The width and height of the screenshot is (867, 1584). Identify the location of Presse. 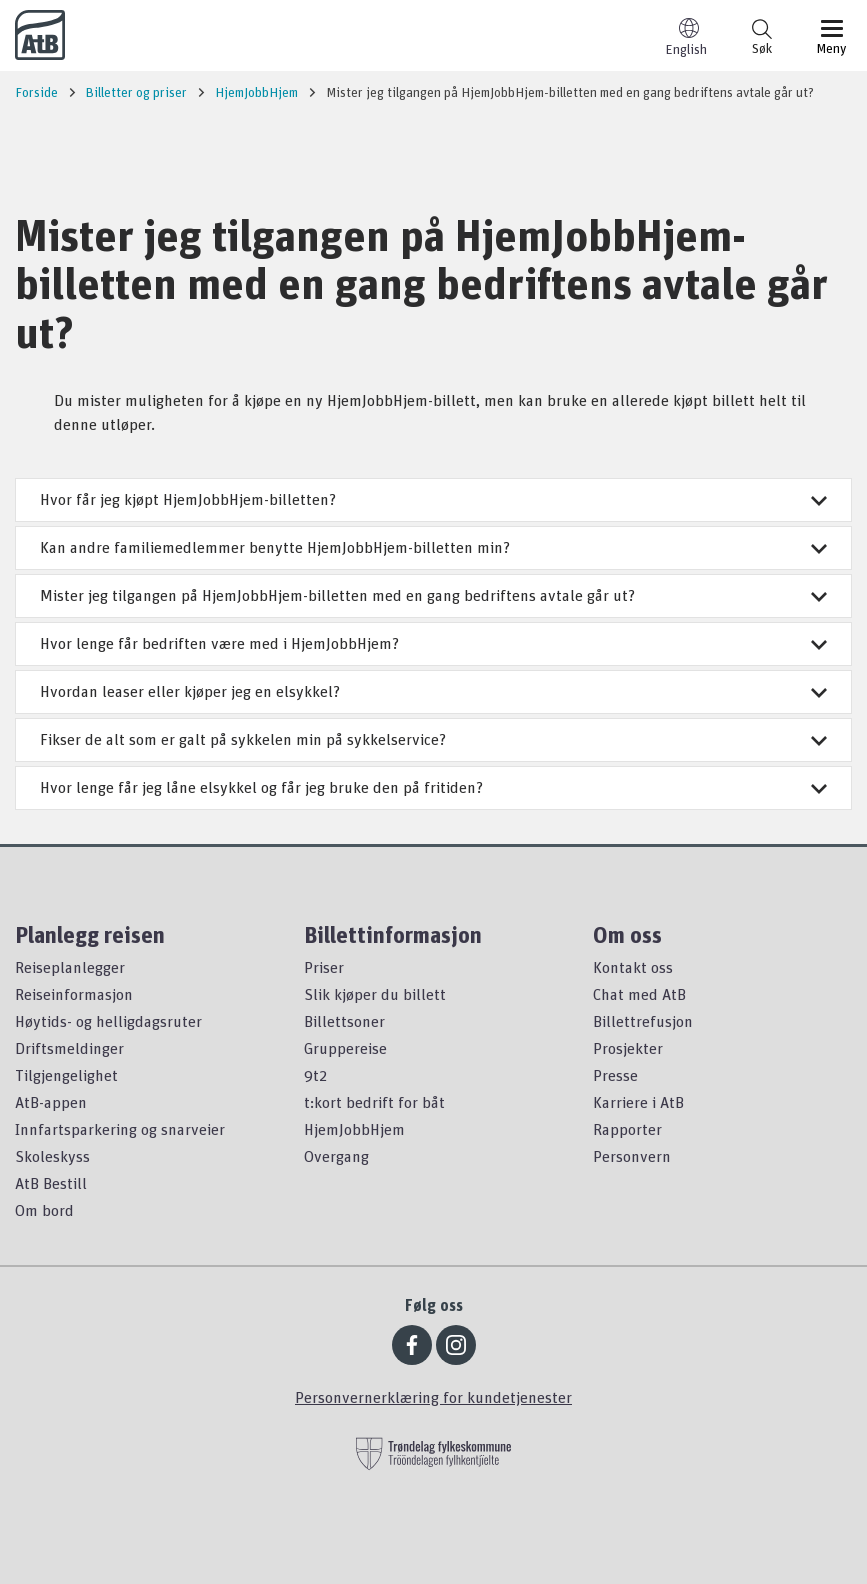
(615, 1075).